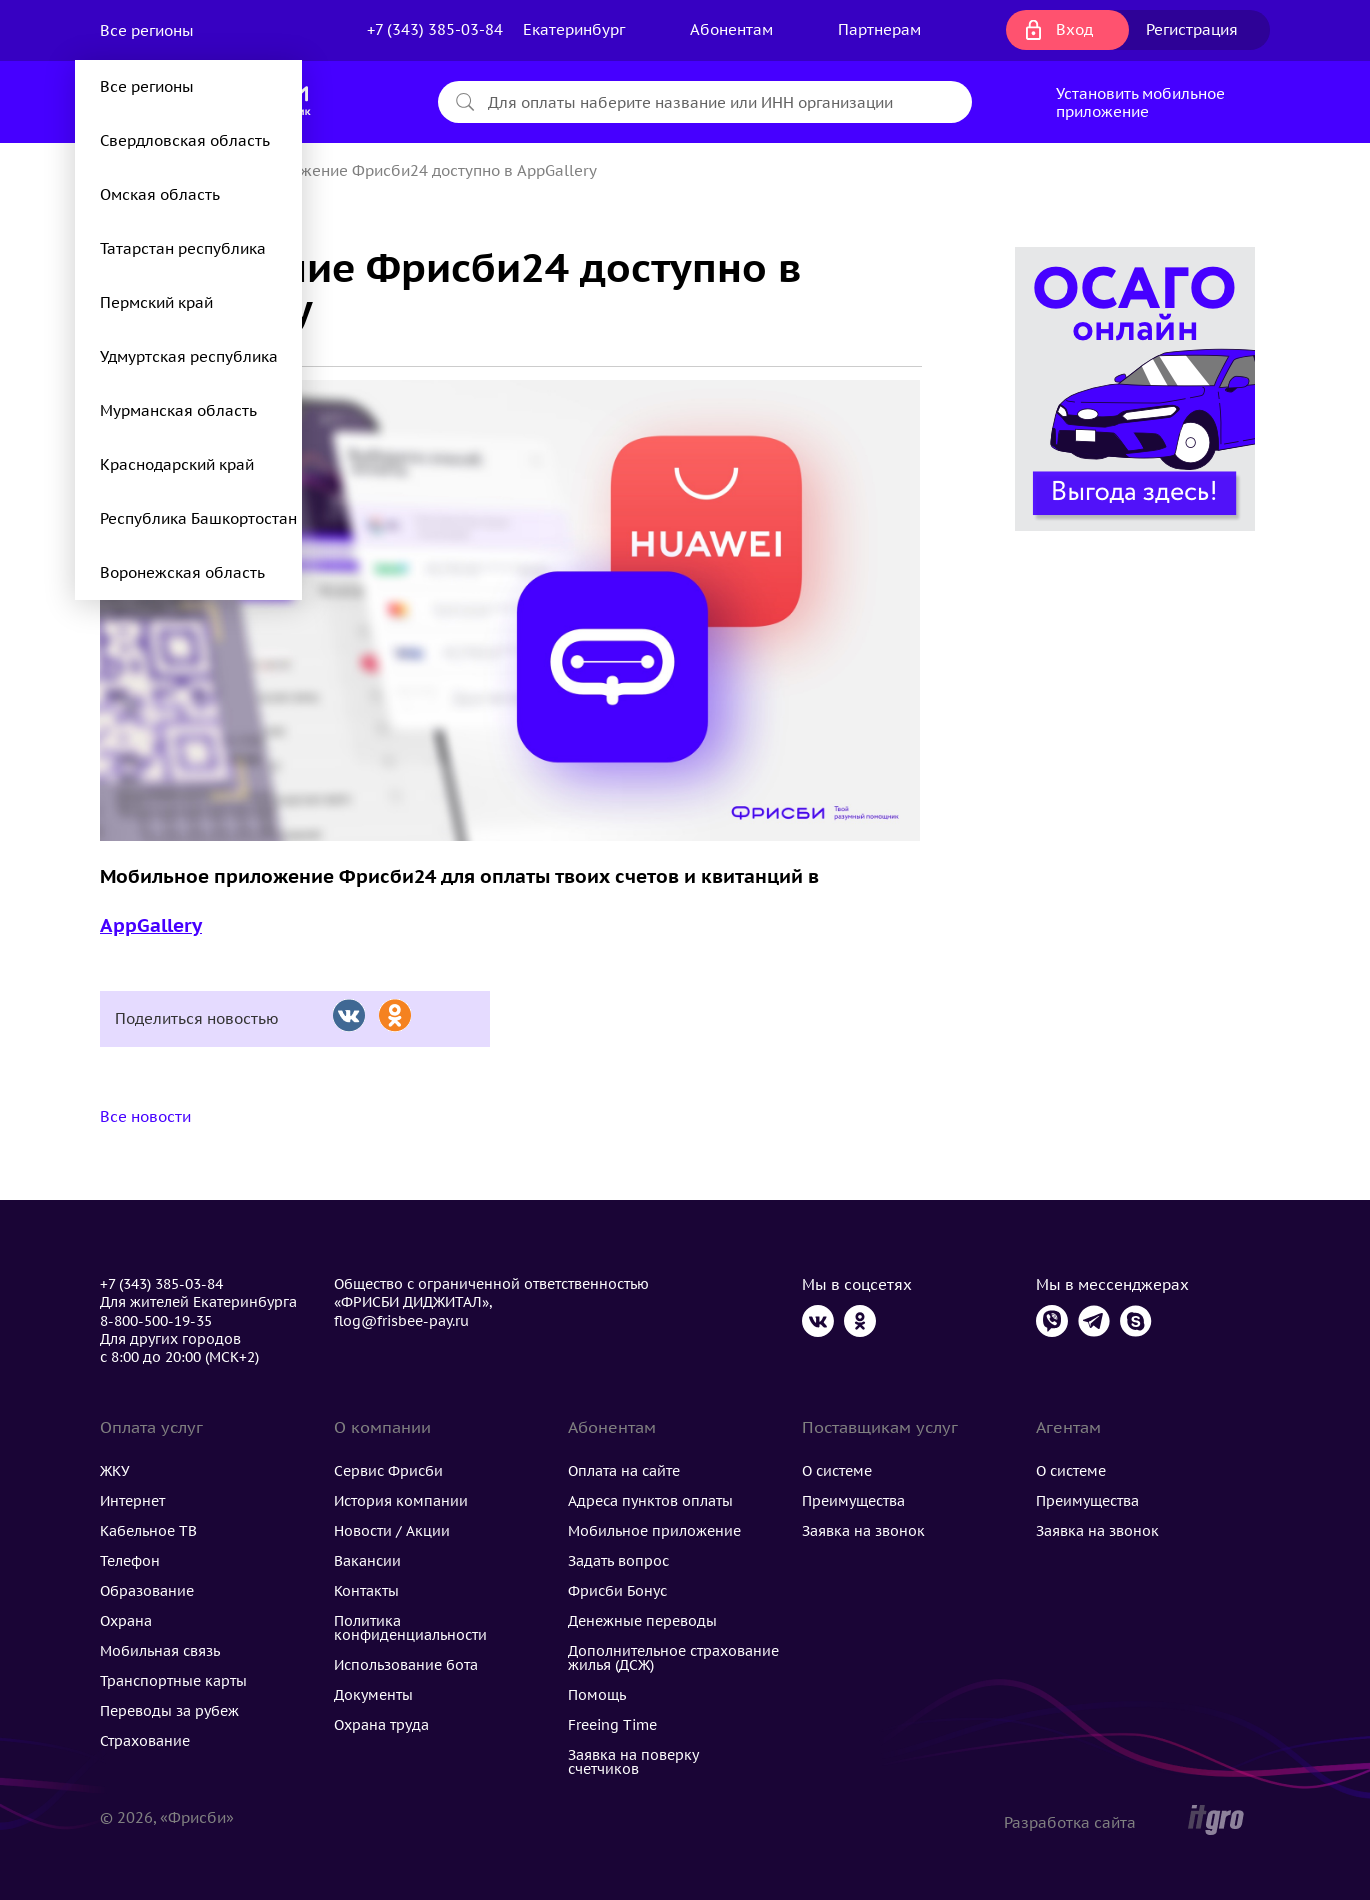 The image size is (1370, 1900). What do you see at coordinates (130, 1561) in the screenshot?
I see `Телефон` at bounding box center [130, 1561].